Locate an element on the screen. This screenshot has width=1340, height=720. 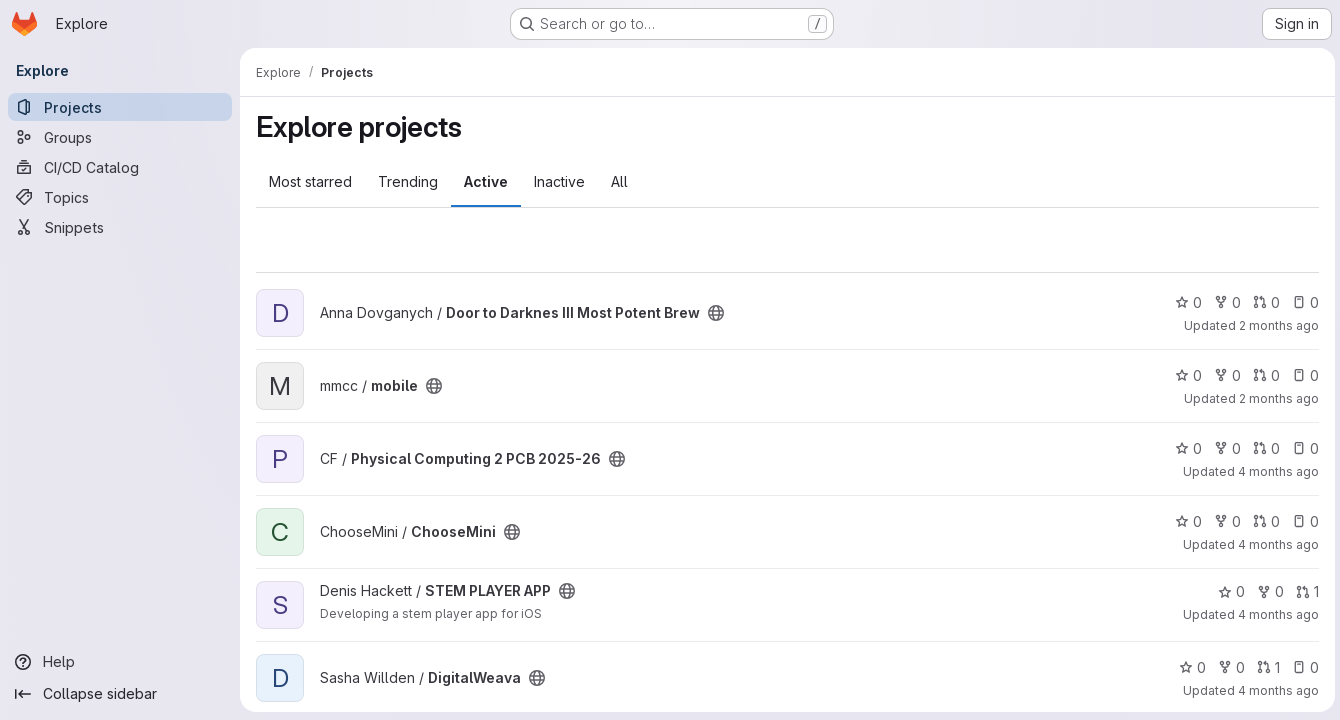
4 months ago [Mar 6, 2026 12:00am] is located at coordinates (1275, 544).